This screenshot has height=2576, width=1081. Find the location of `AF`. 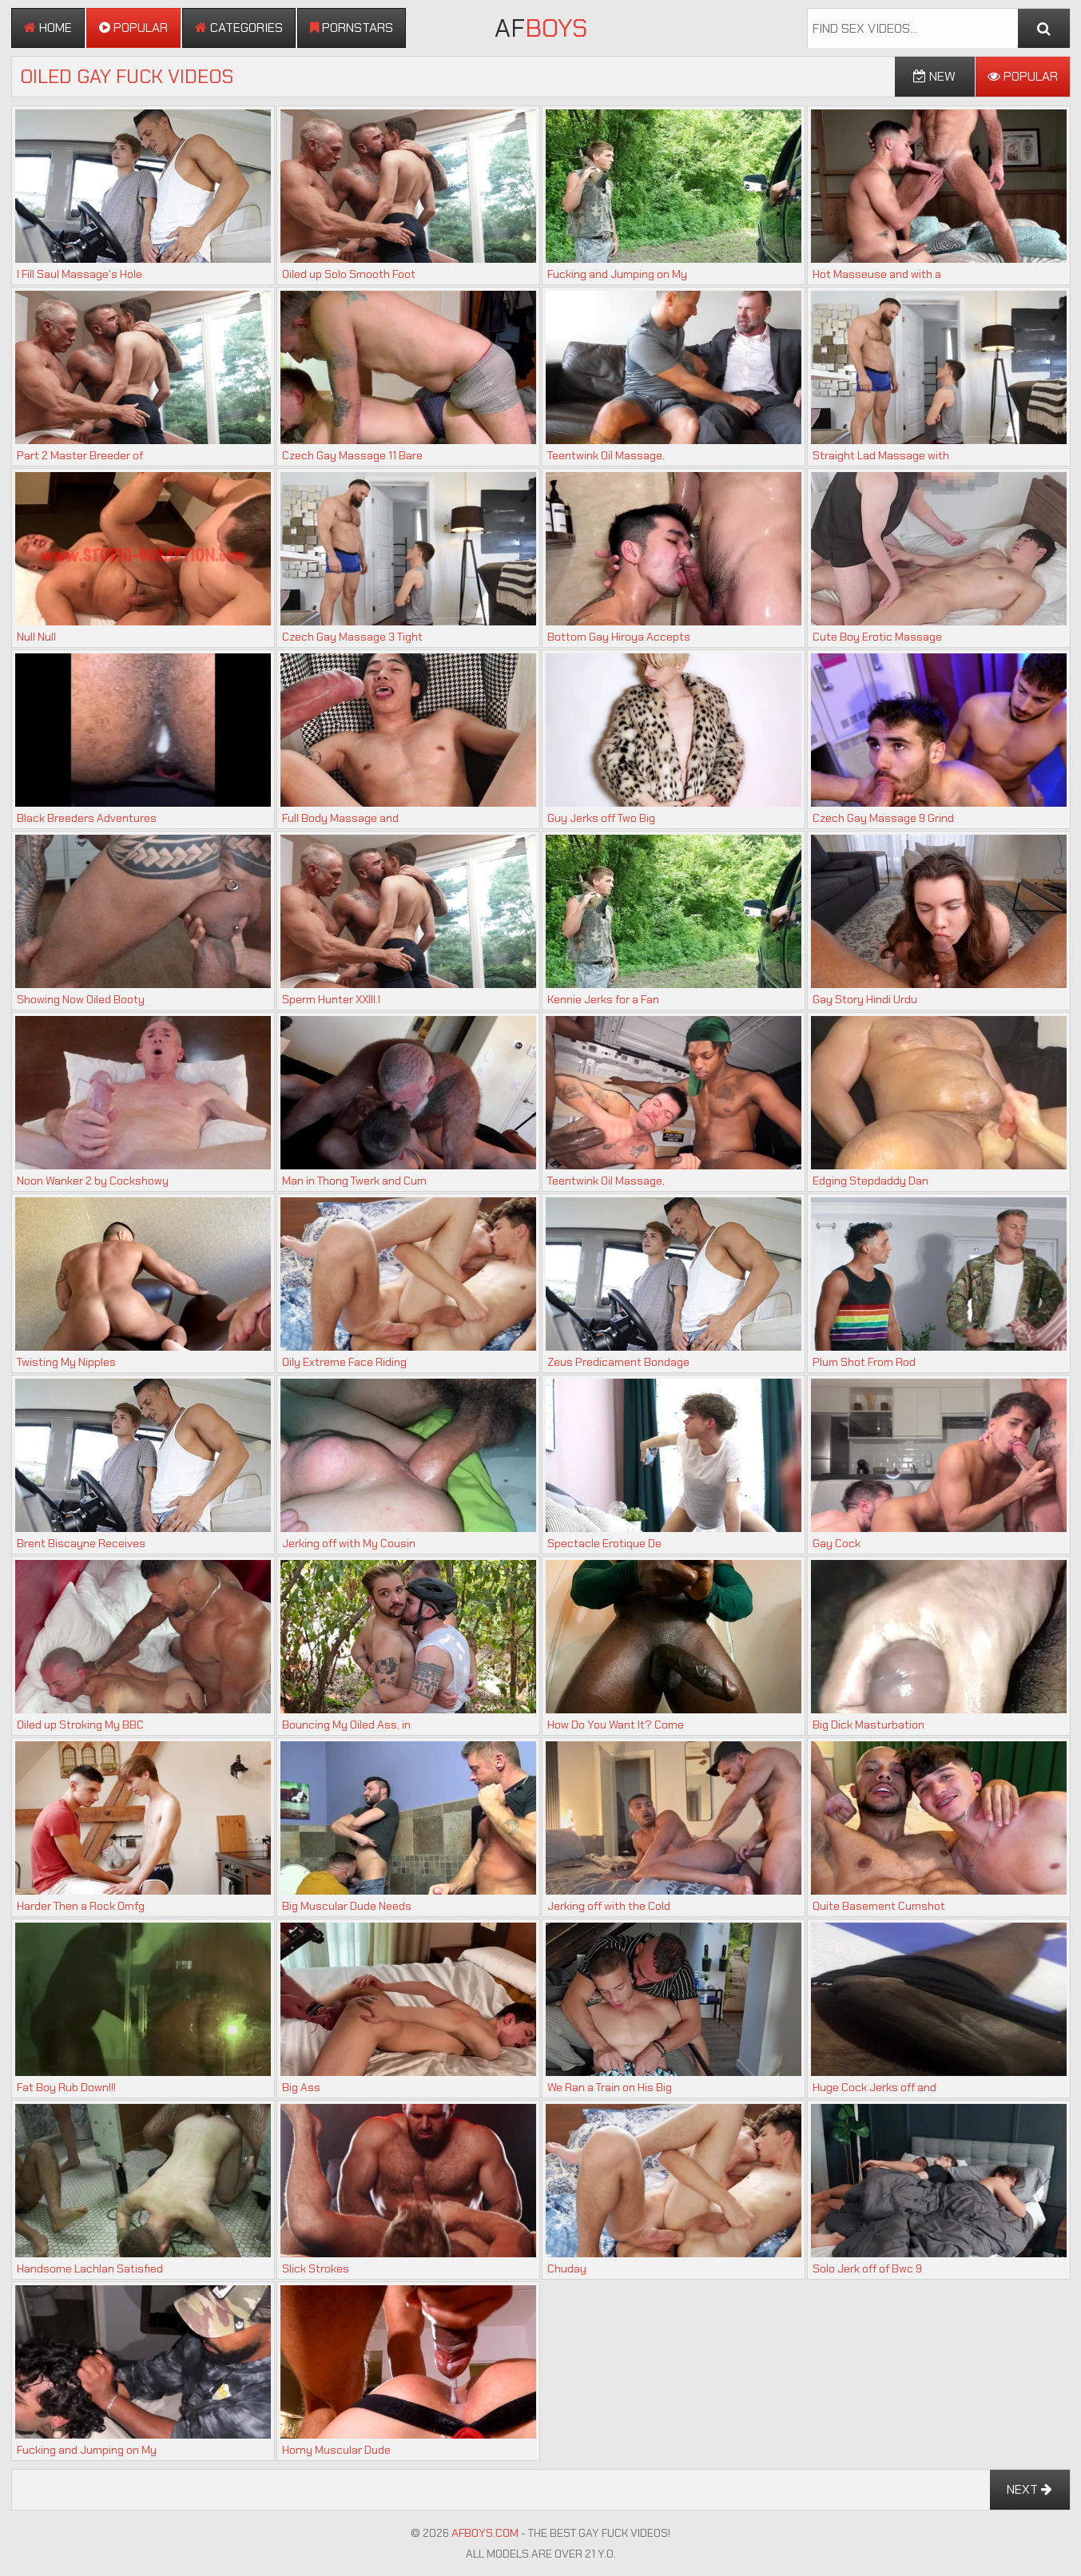

AF is located at coordinates (541, 28).